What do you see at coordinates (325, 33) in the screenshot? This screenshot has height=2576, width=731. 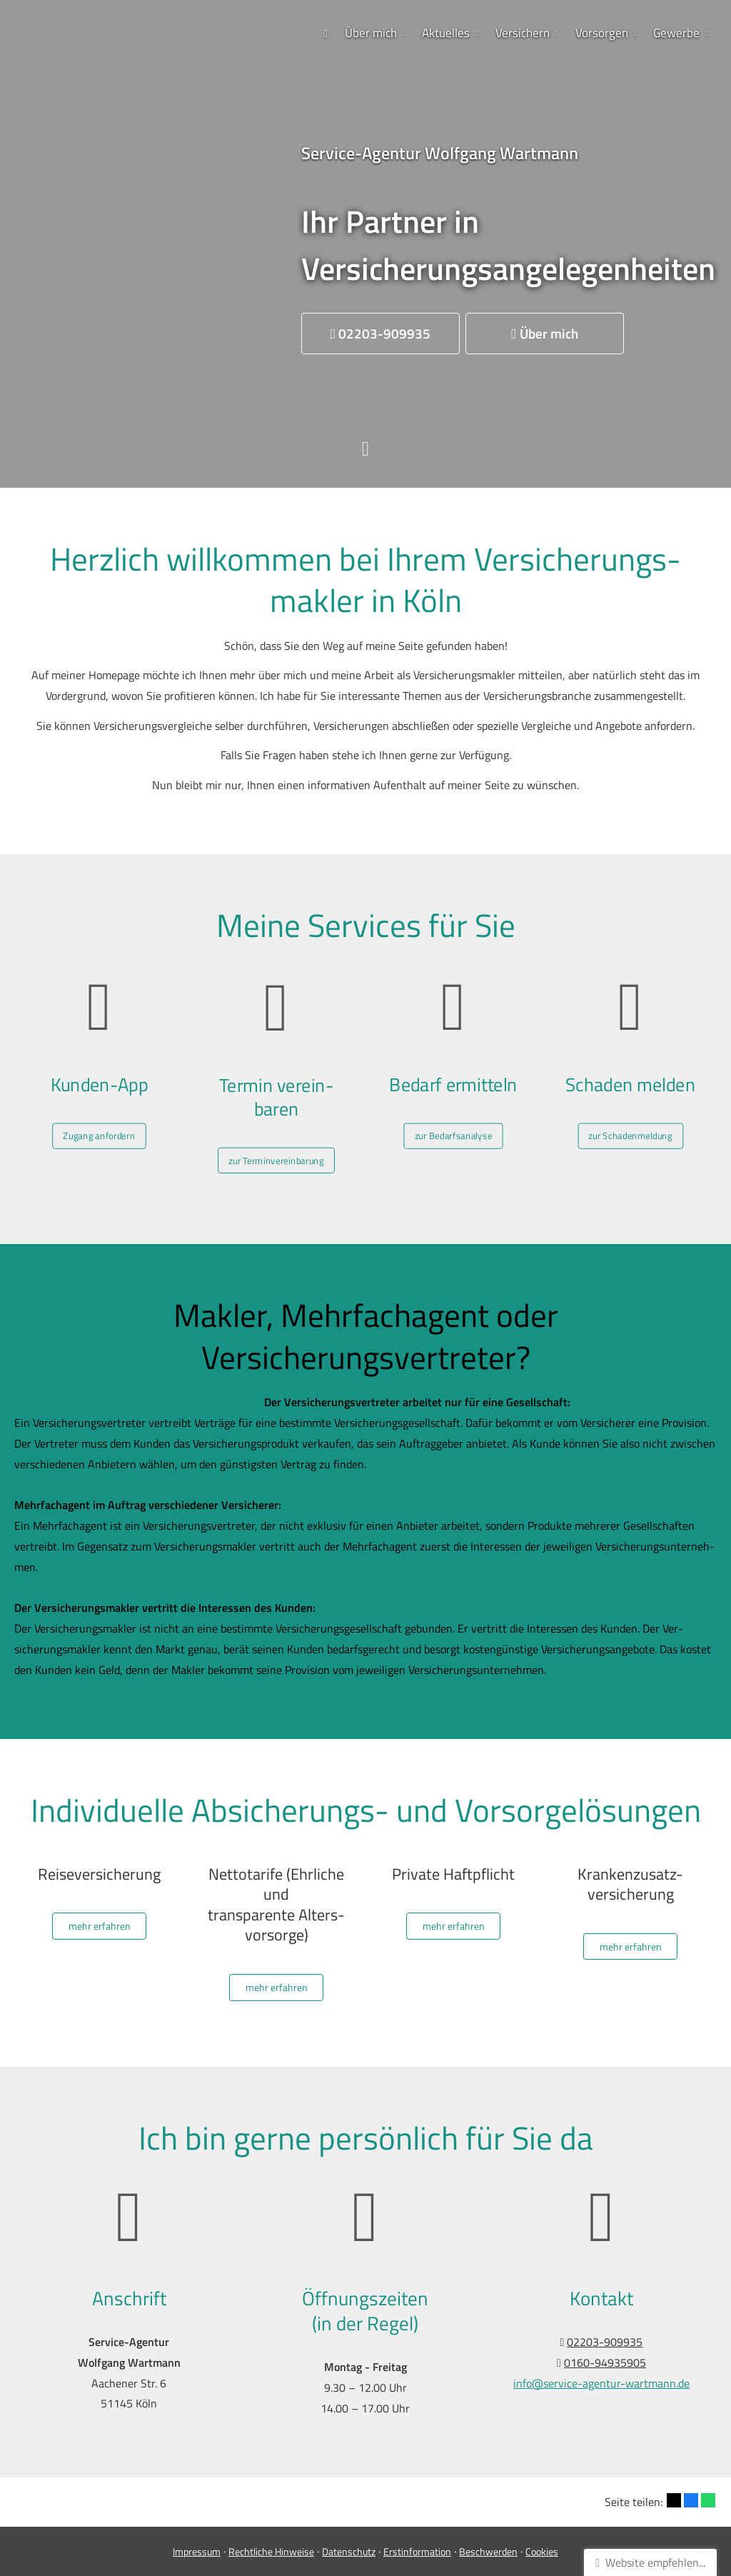 I see `[menuitem]` at bounding box center [325, 33].